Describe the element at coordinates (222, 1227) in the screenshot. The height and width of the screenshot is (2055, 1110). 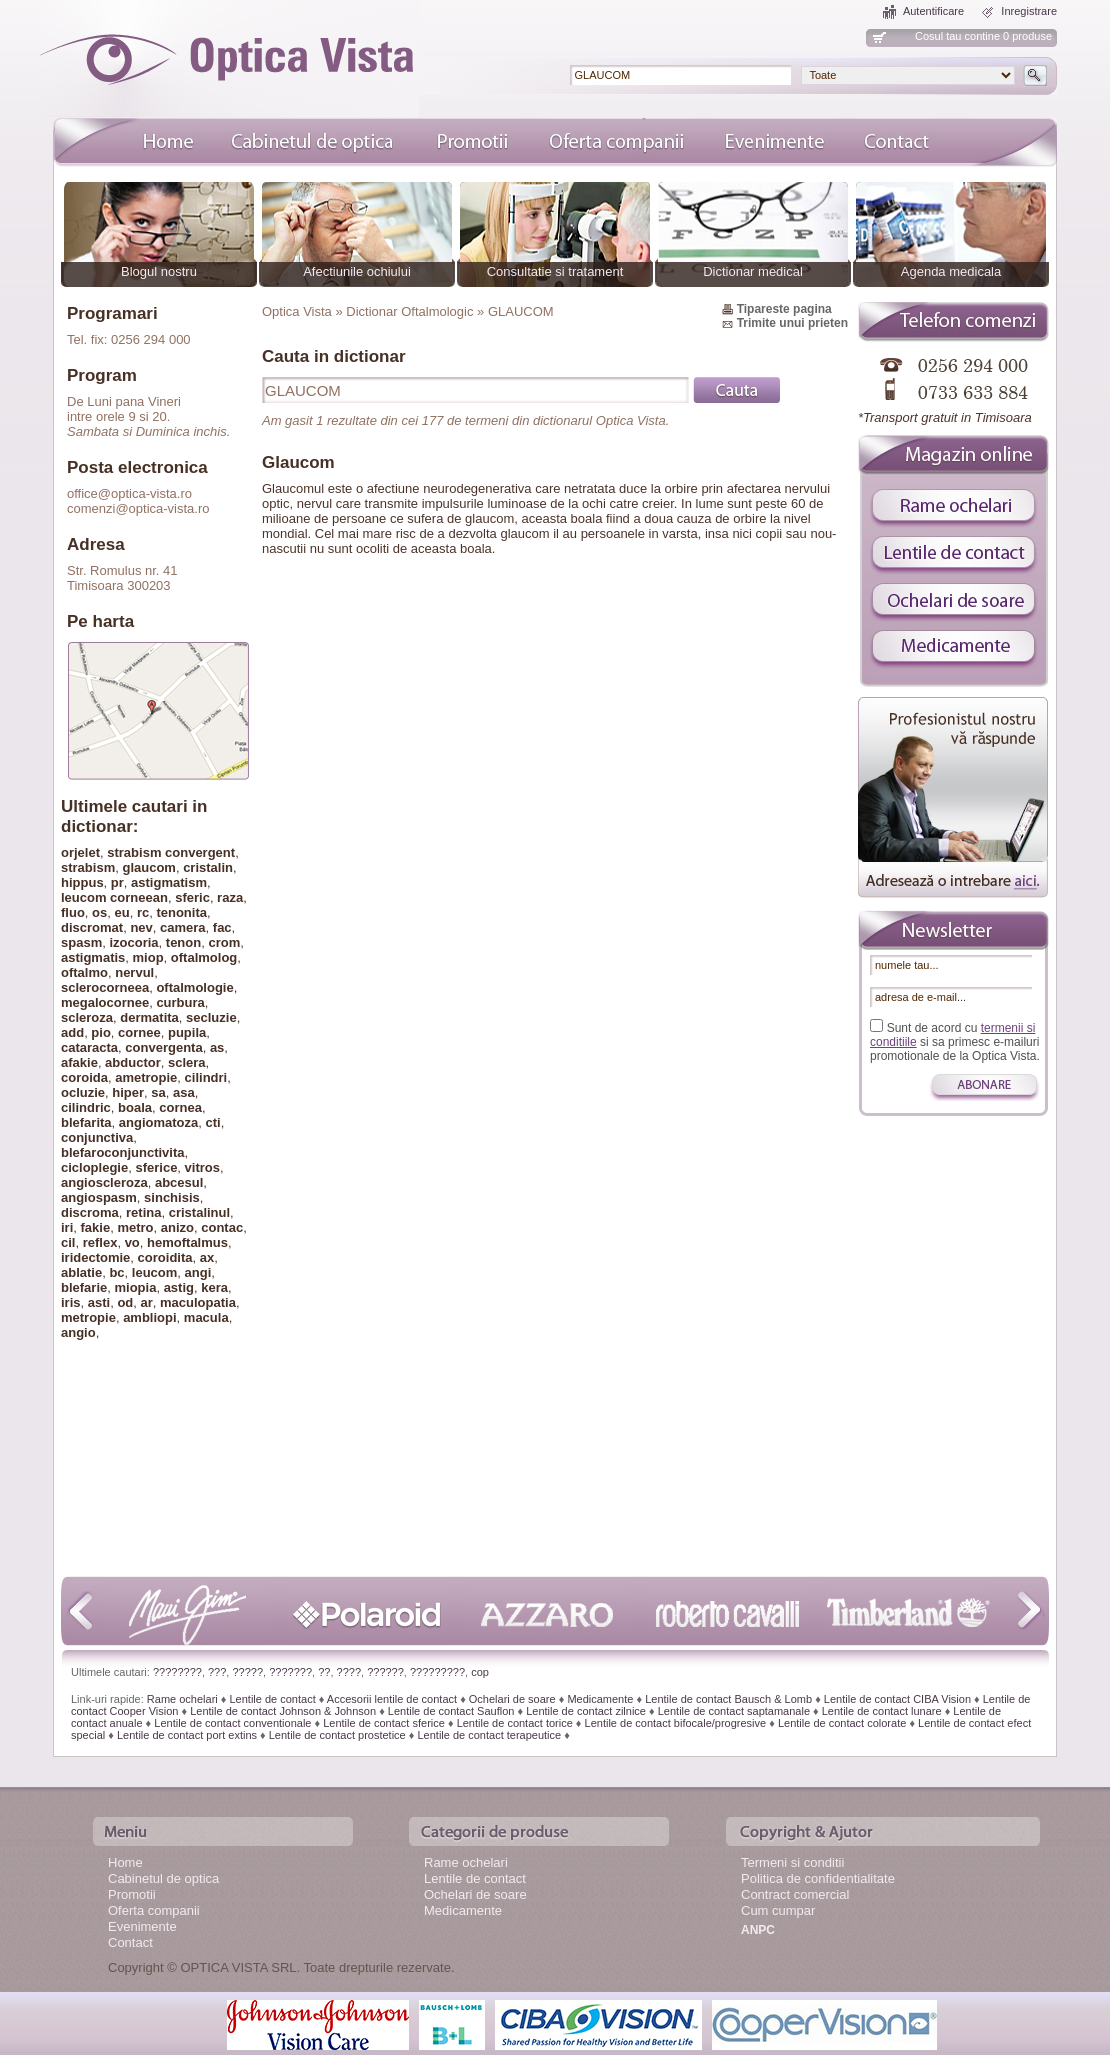
I see `contac` at that location.